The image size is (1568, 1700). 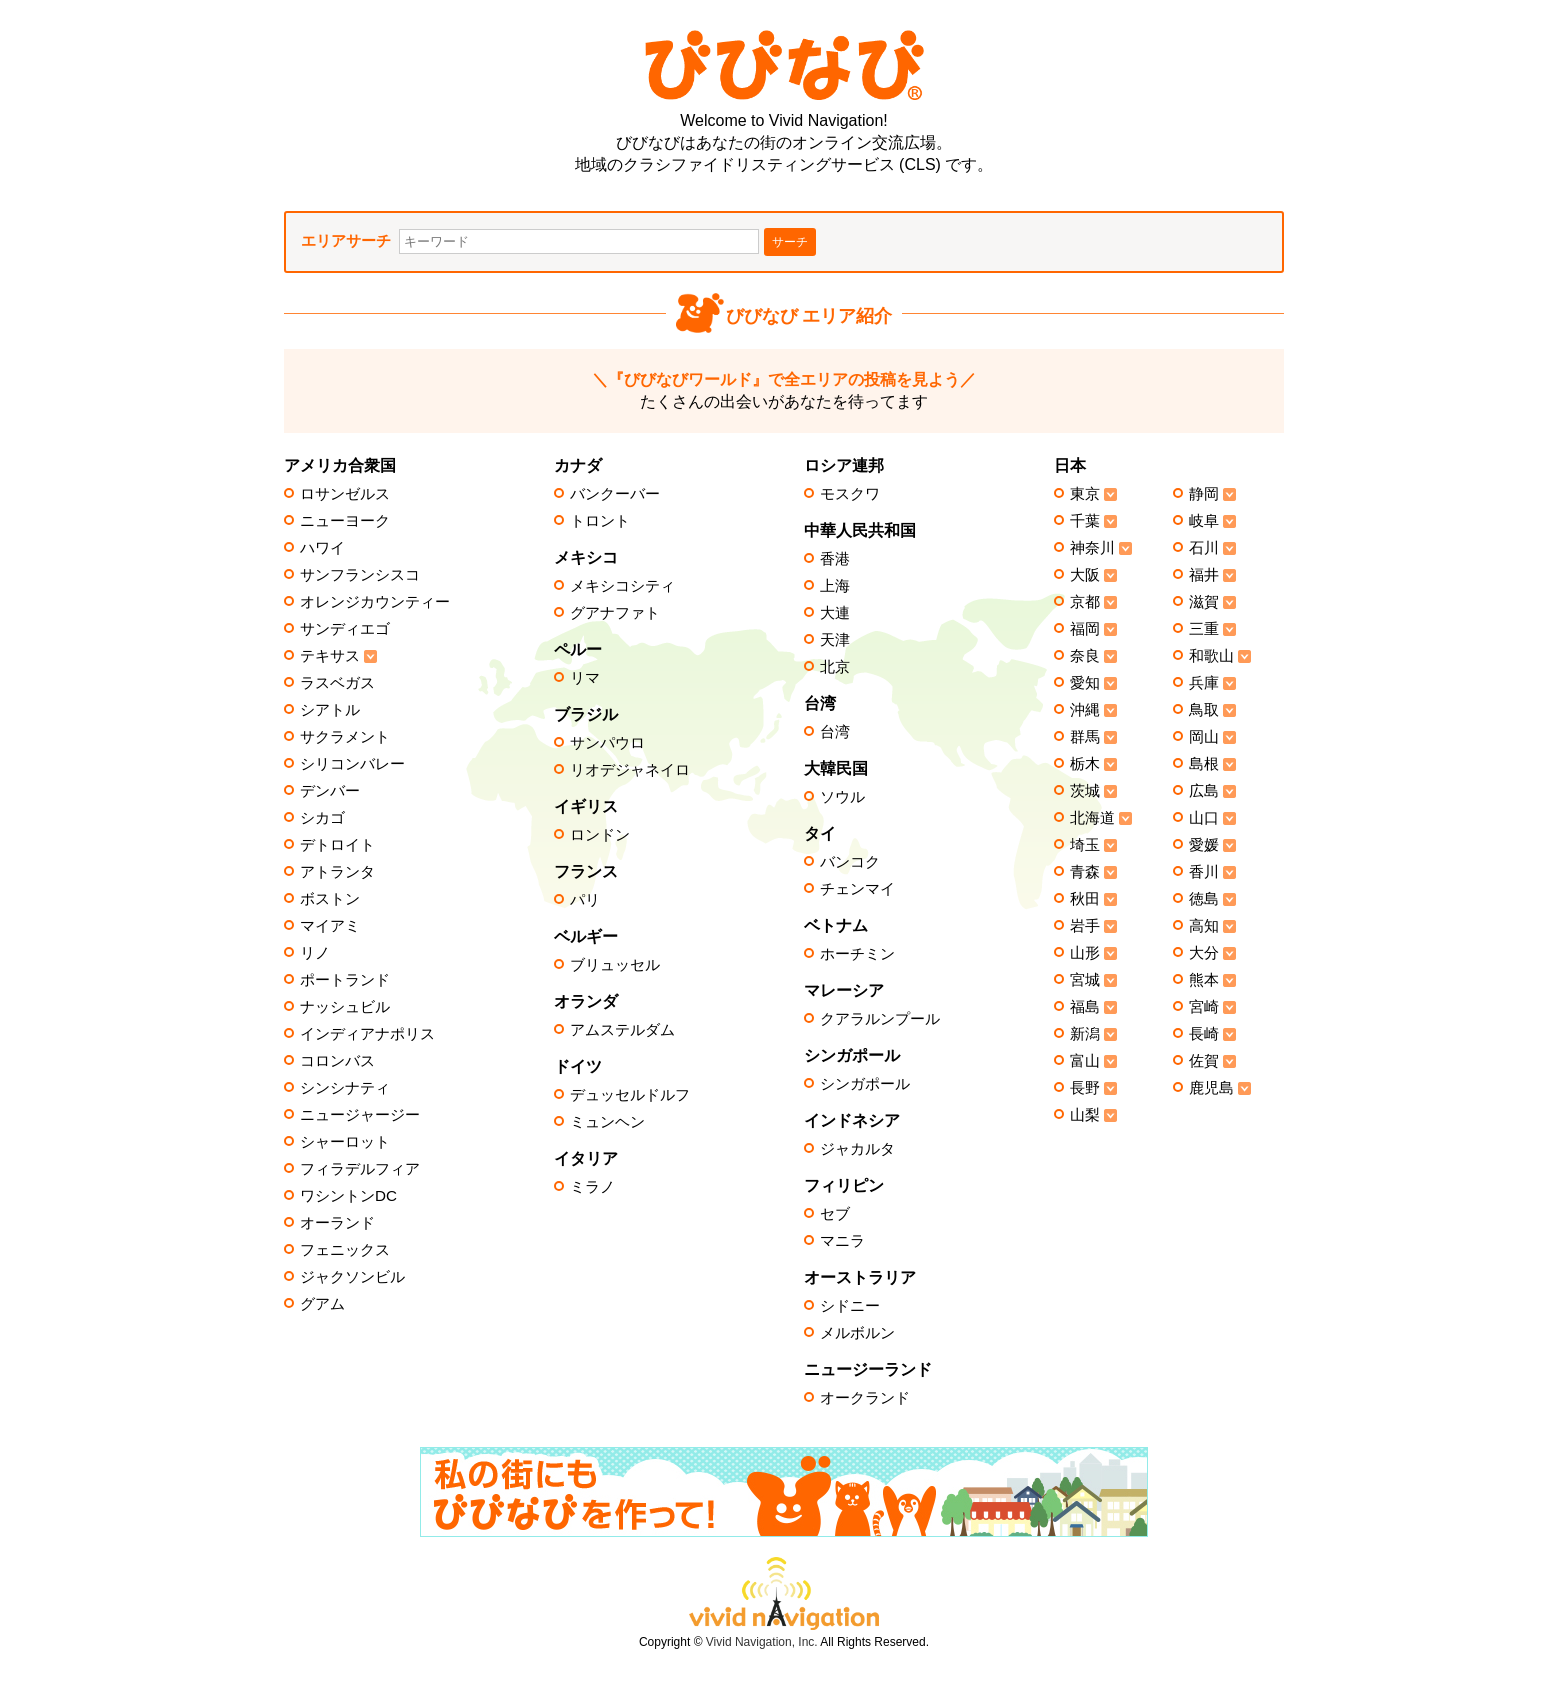 I want to click on 長野, so click(x=1085, y=1088).